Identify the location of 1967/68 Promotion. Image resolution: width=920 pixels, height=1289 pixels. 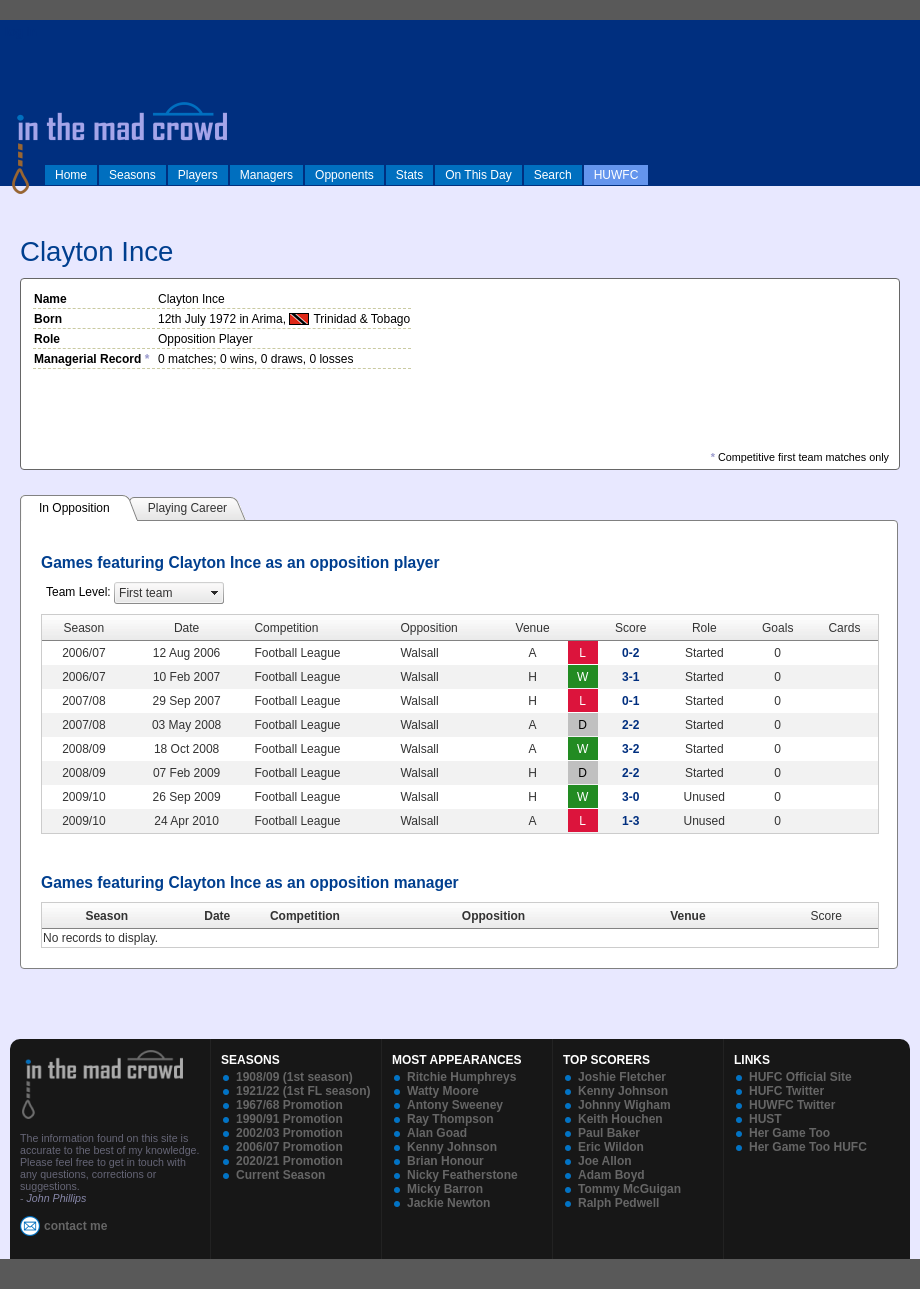
(289, 1105).